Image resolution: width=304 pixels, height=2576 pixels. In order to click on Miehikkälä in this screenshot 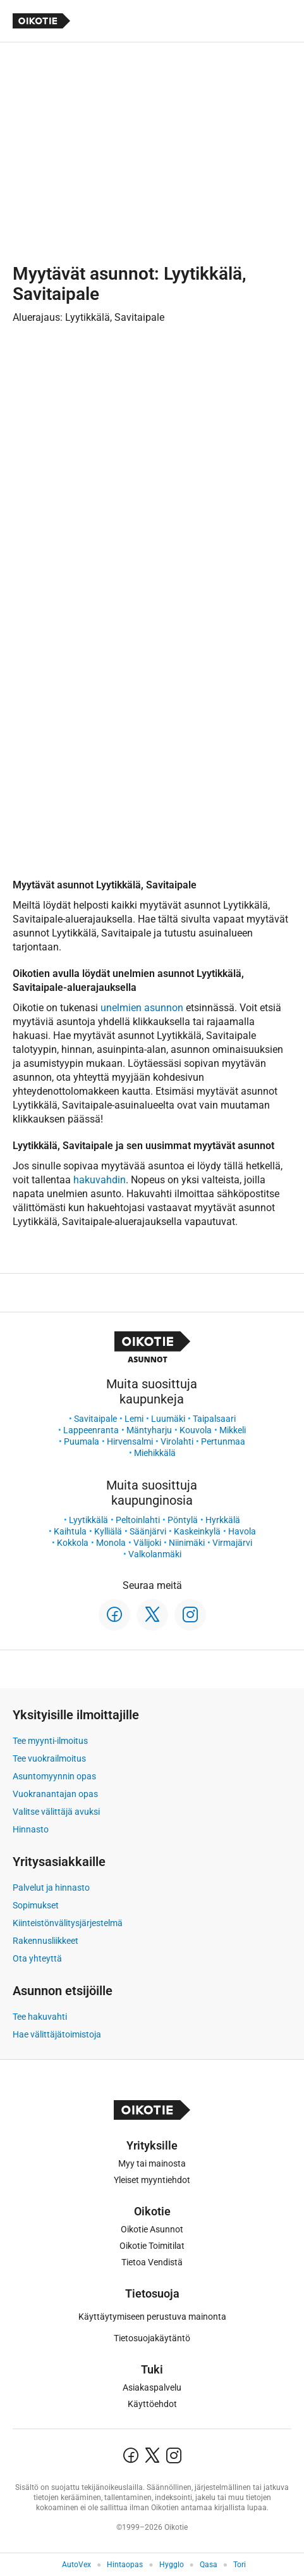, I will do `click(155, 1453)`.